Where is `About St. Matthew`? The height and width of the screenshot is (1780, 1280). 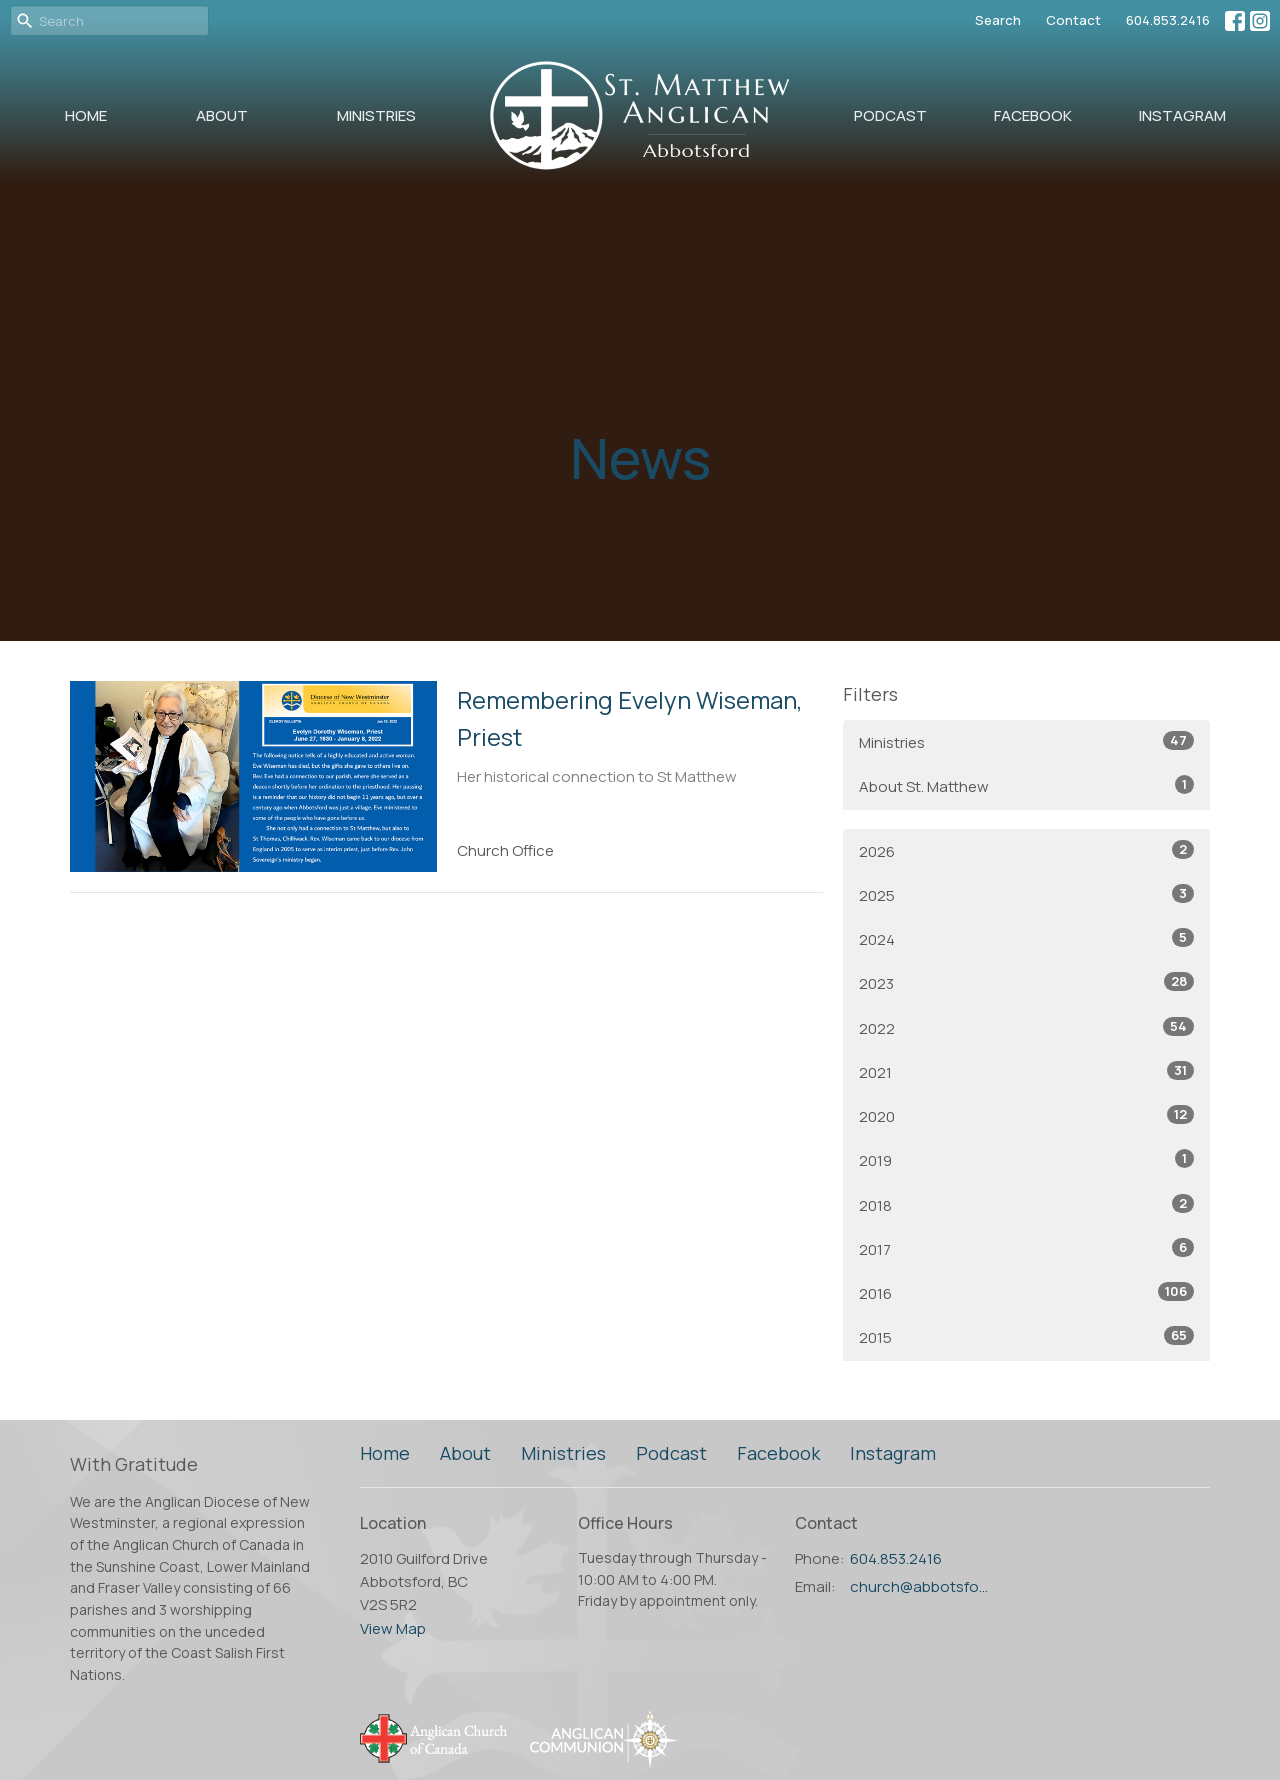
About St. Matthew is located at coordinates (1026, 786).